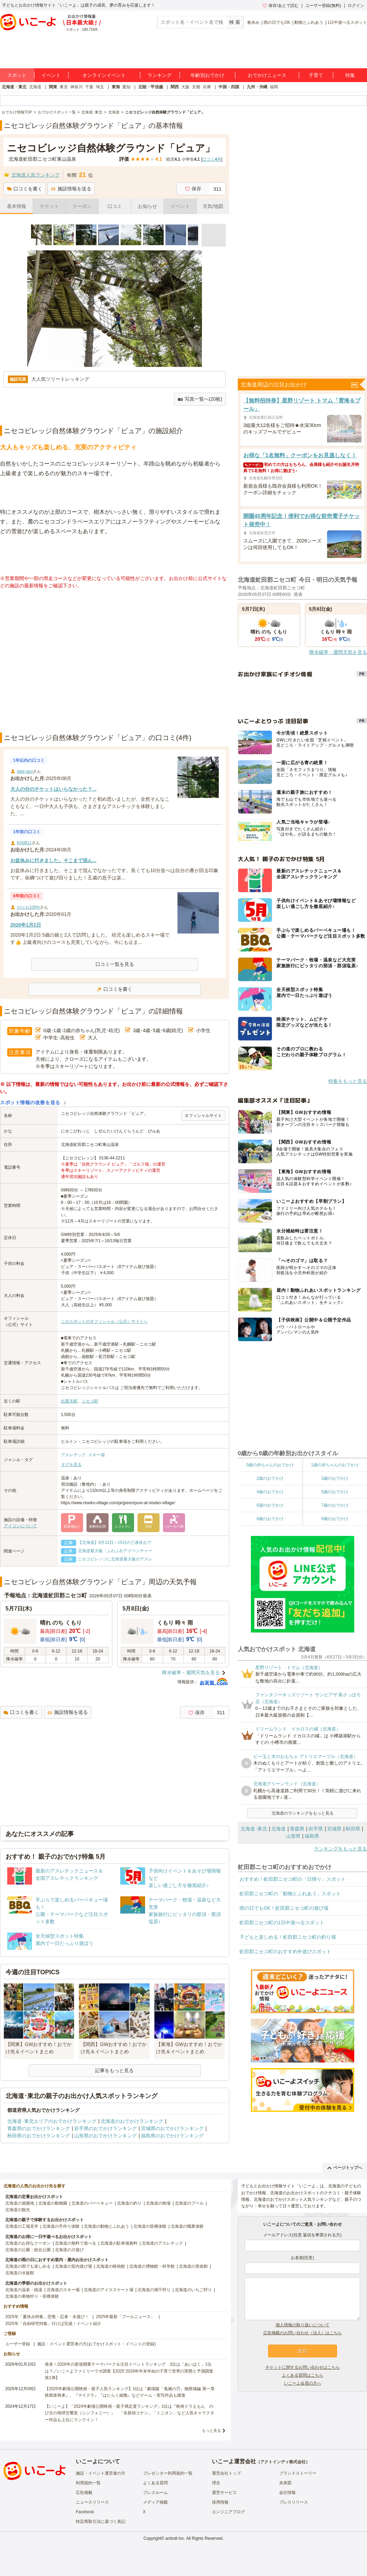 Image resolution: width=367 pixels, height=2576 pixels. What do you see at coordinates (129, 2413) in the screenshot?
I see `【いこーよ】「2024年劇場公開映画・親子満足度ランキング」1位は『映画ドラえもん のび太の地球交響楽（シンフォニー）』 「名探偵コナン」「ミニオン」など人気キャラクター作品も上位にランクイン！` at bounding box center [129, 2413].